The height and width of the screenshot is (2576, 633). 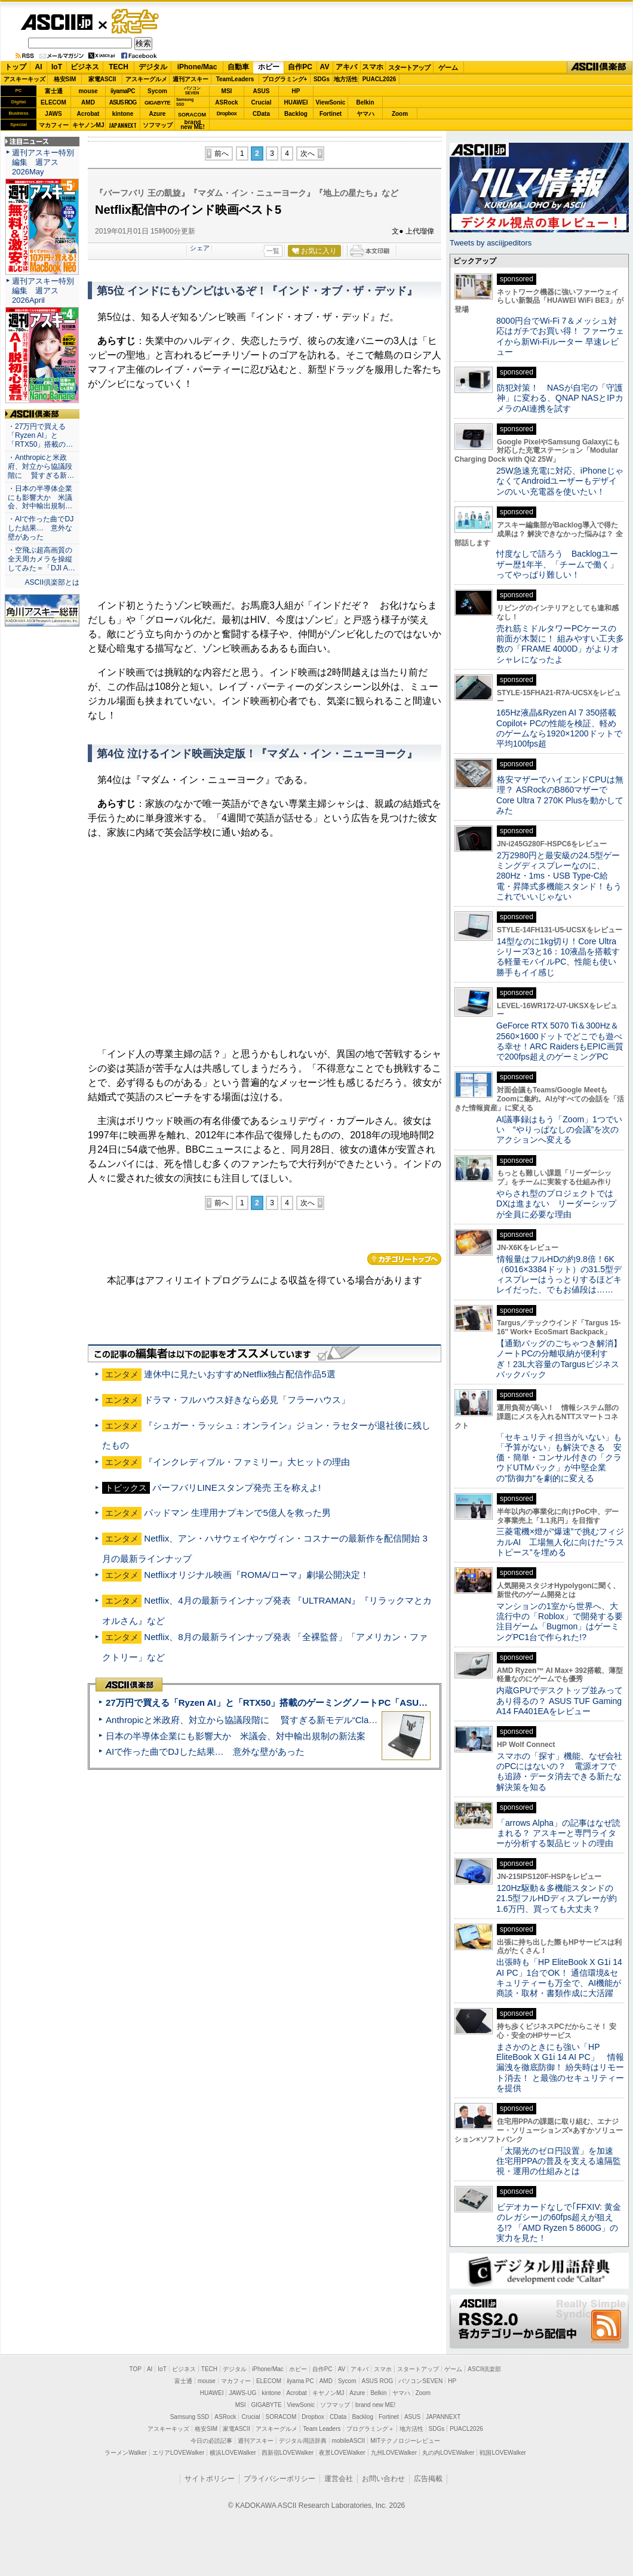 I want to click on 前へ, so click(x=221, y=153).